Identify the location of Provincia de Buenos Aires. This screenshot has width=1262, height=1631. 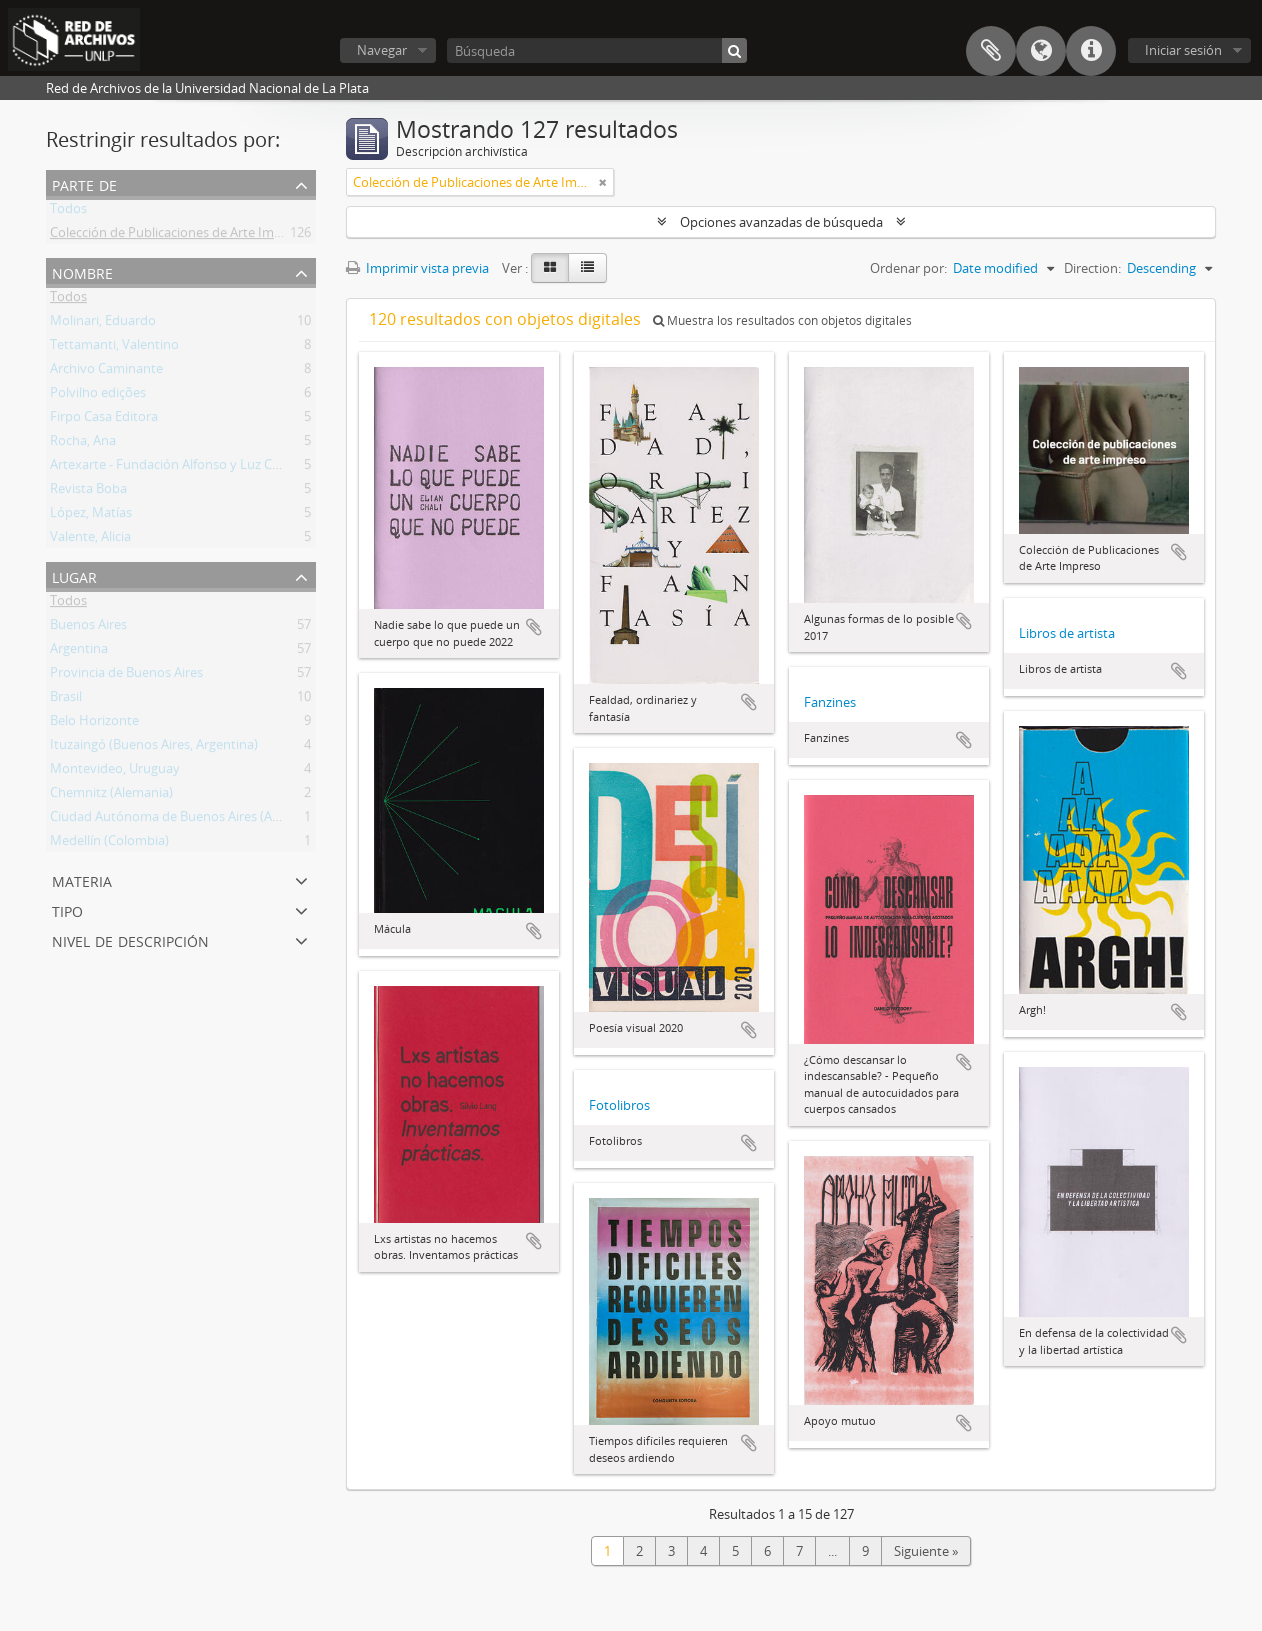
(126, 676).